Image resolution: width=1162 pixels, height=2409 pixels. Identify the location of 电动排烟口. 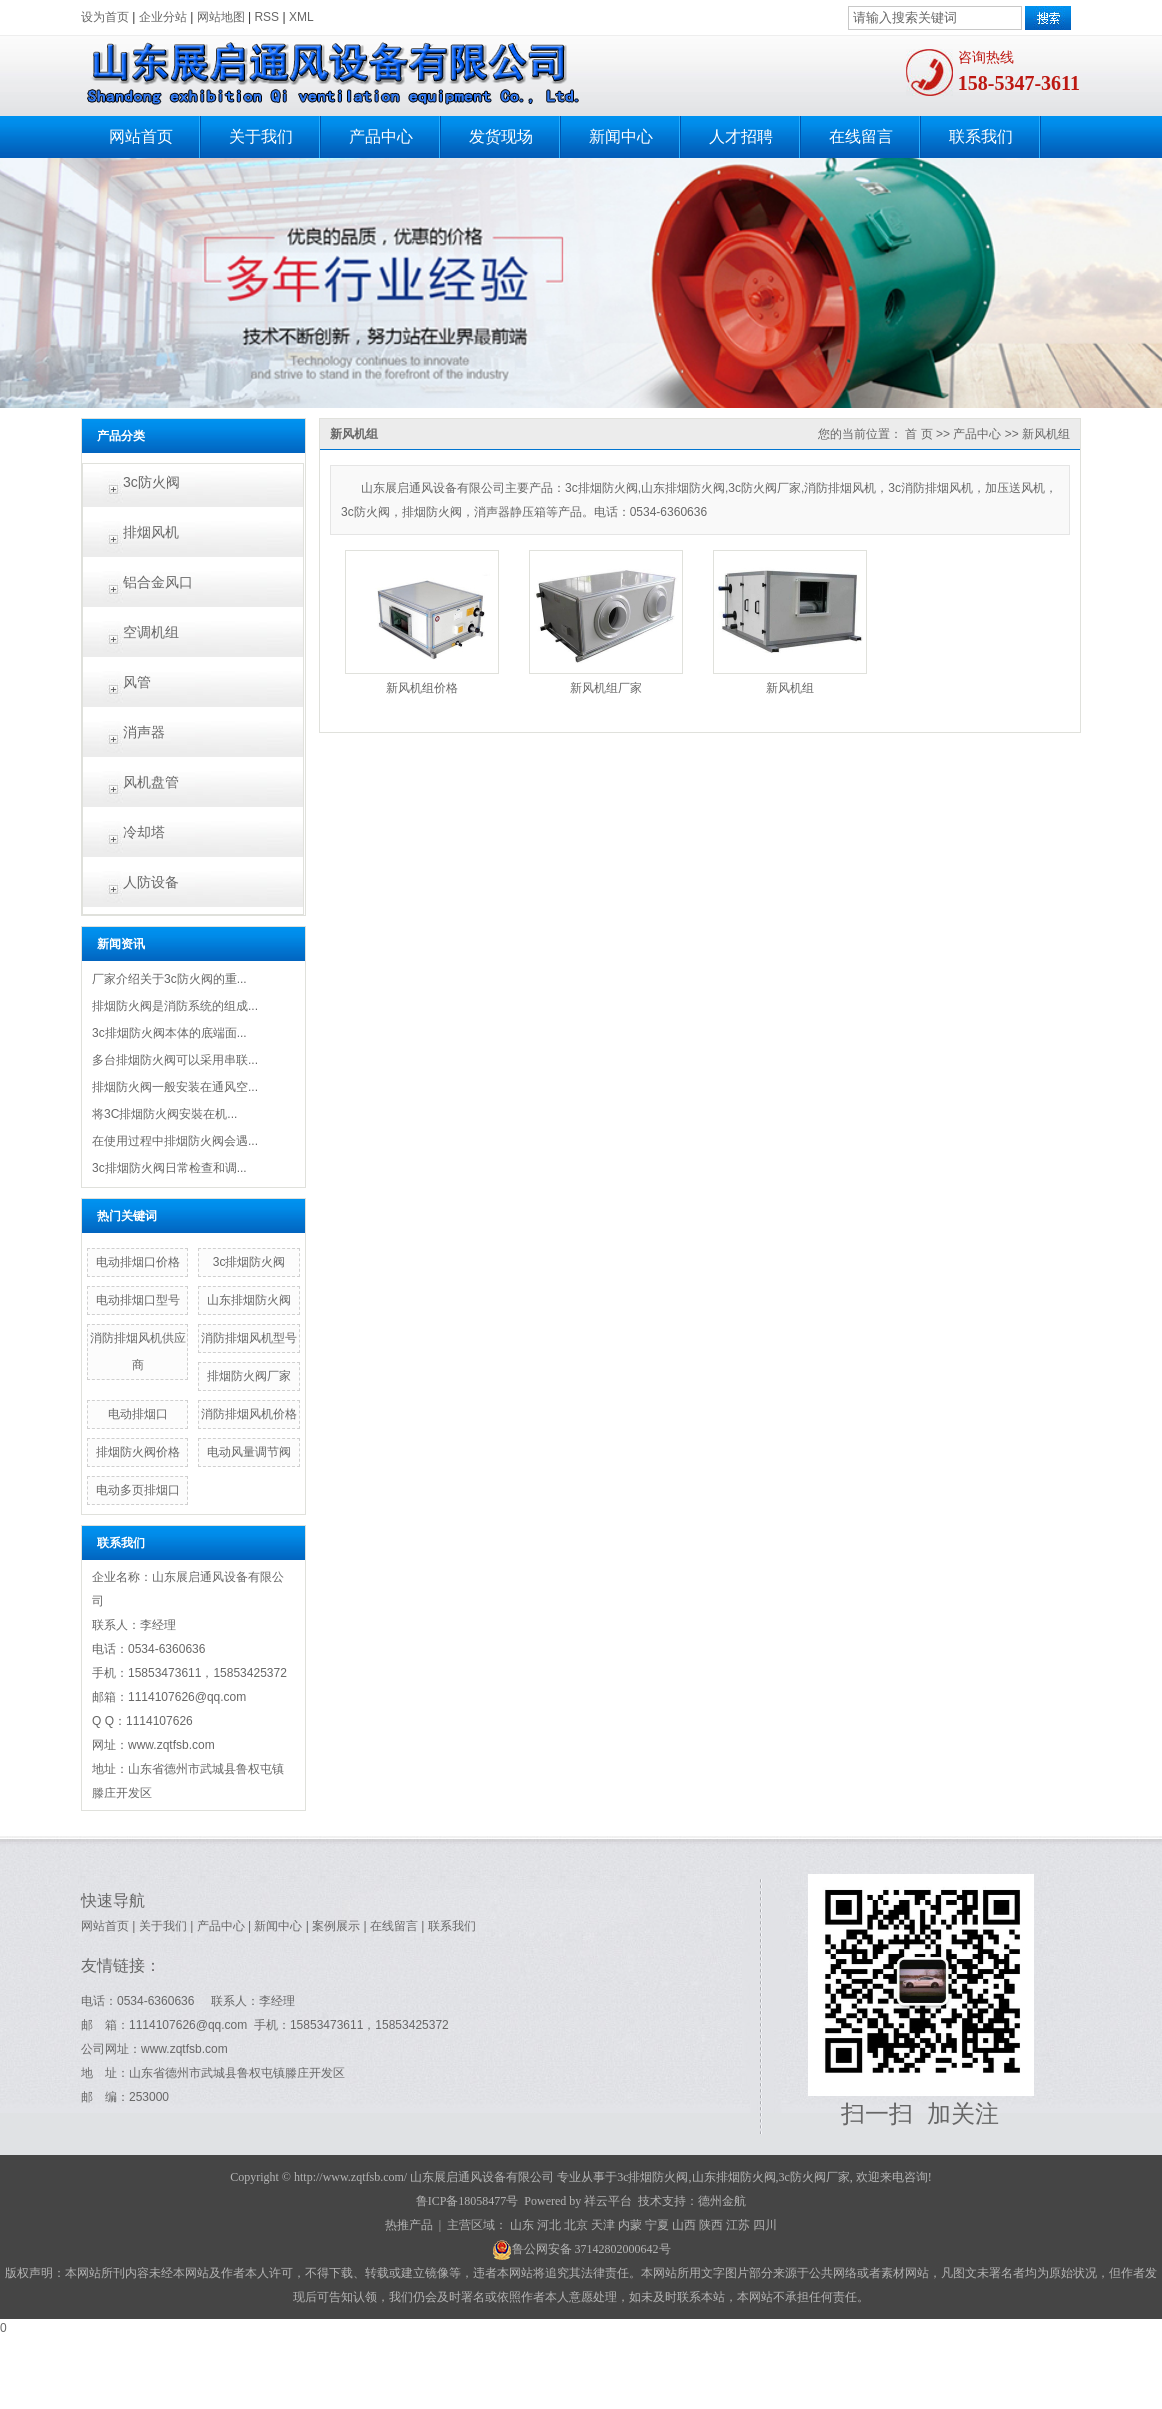
(138, 1414).